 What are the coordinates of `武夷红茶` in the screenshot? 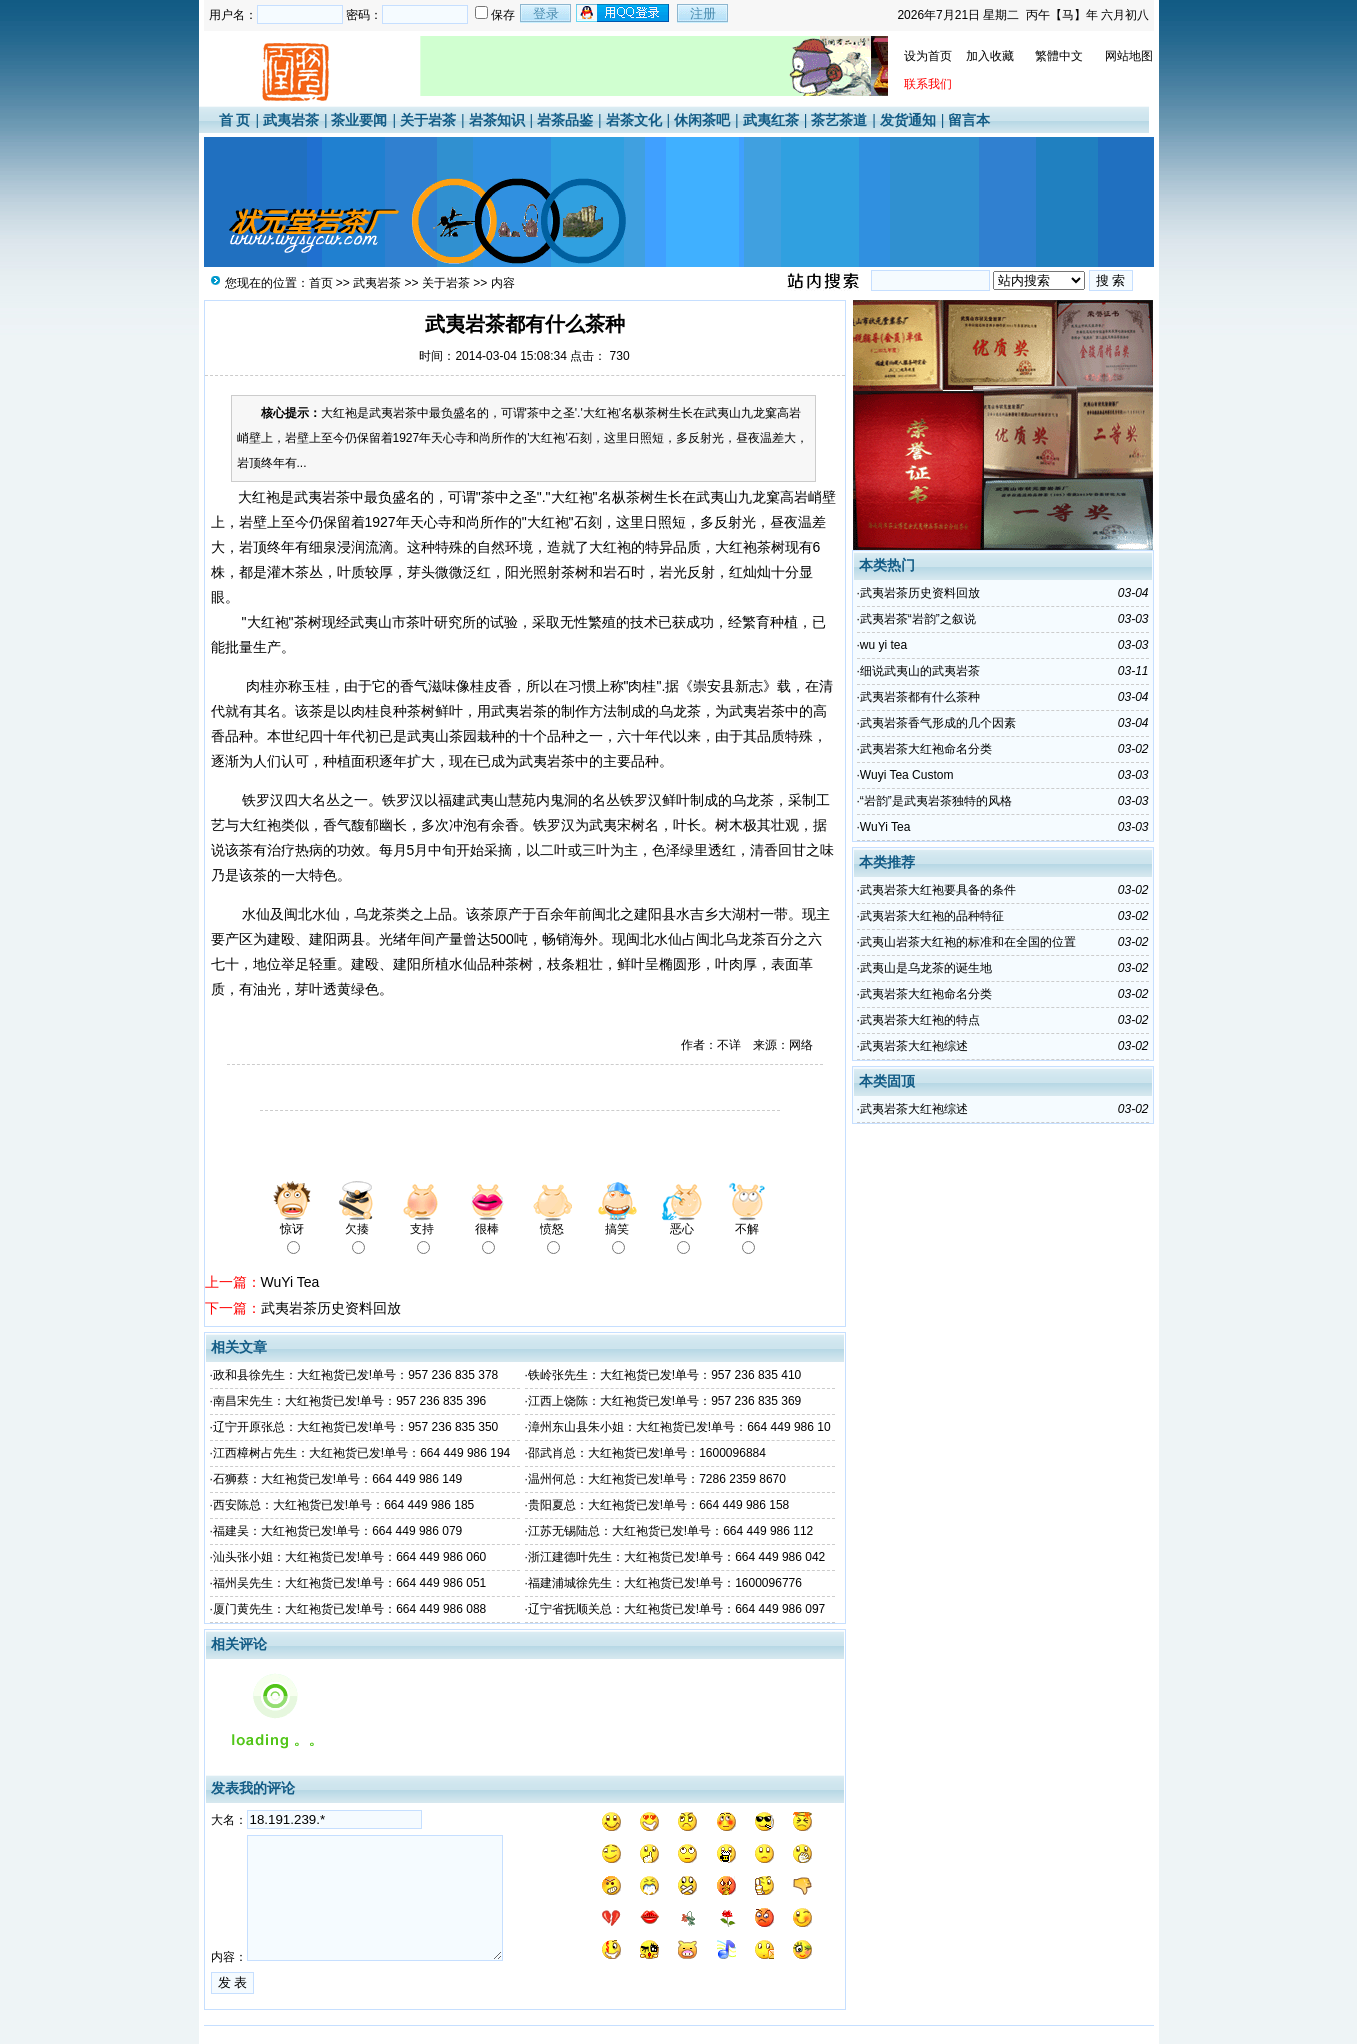 It's located at (771, 120).